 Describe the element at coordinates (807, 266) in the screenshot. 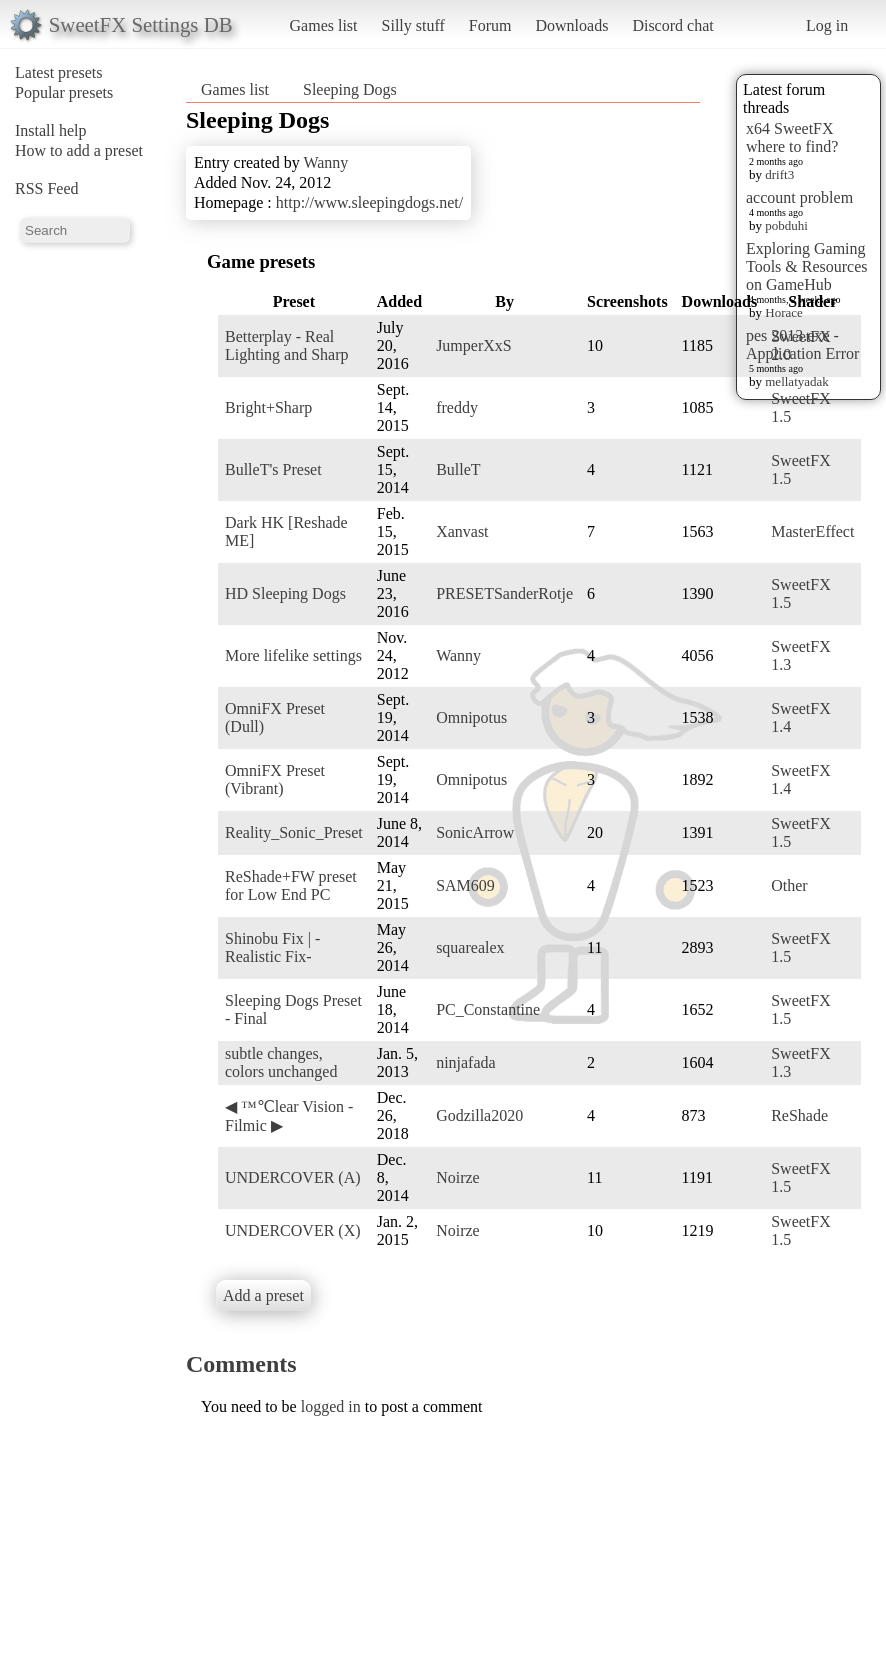

I see `Exploring Gaming Tools & Resources on GameHub` at that location.